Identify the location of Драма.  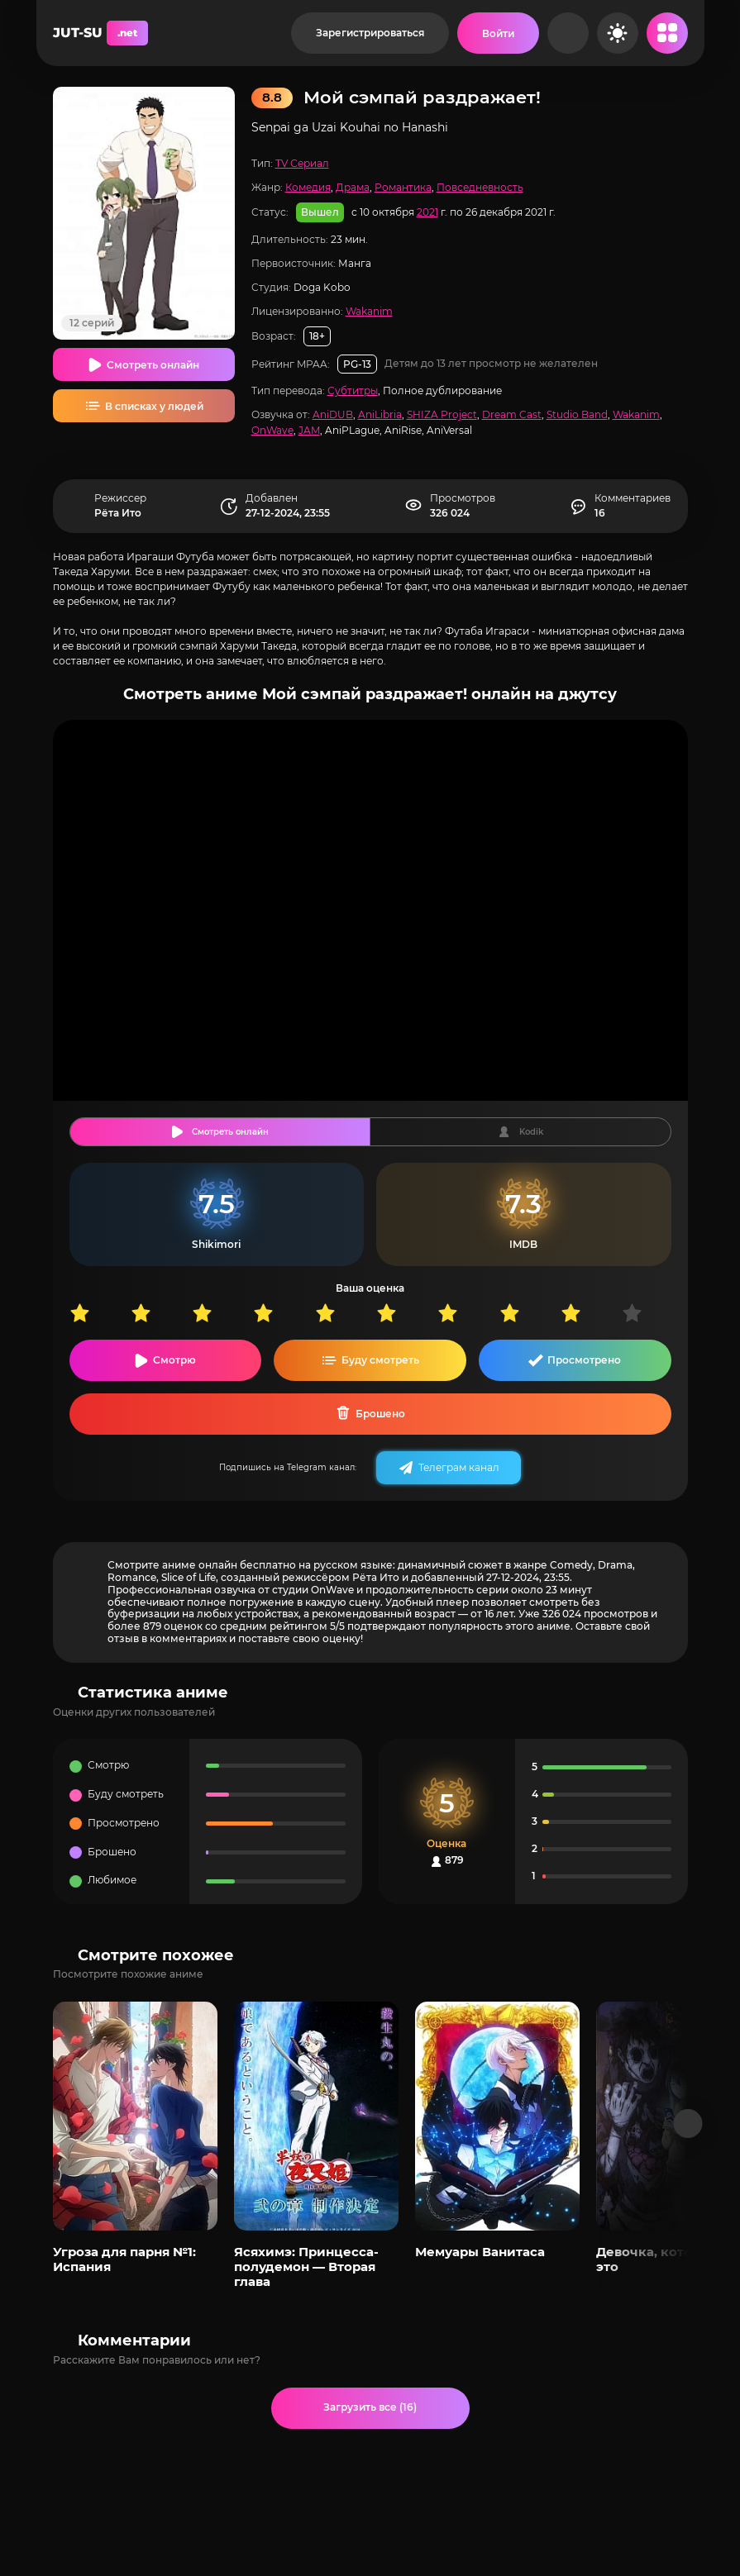
(353, 187).